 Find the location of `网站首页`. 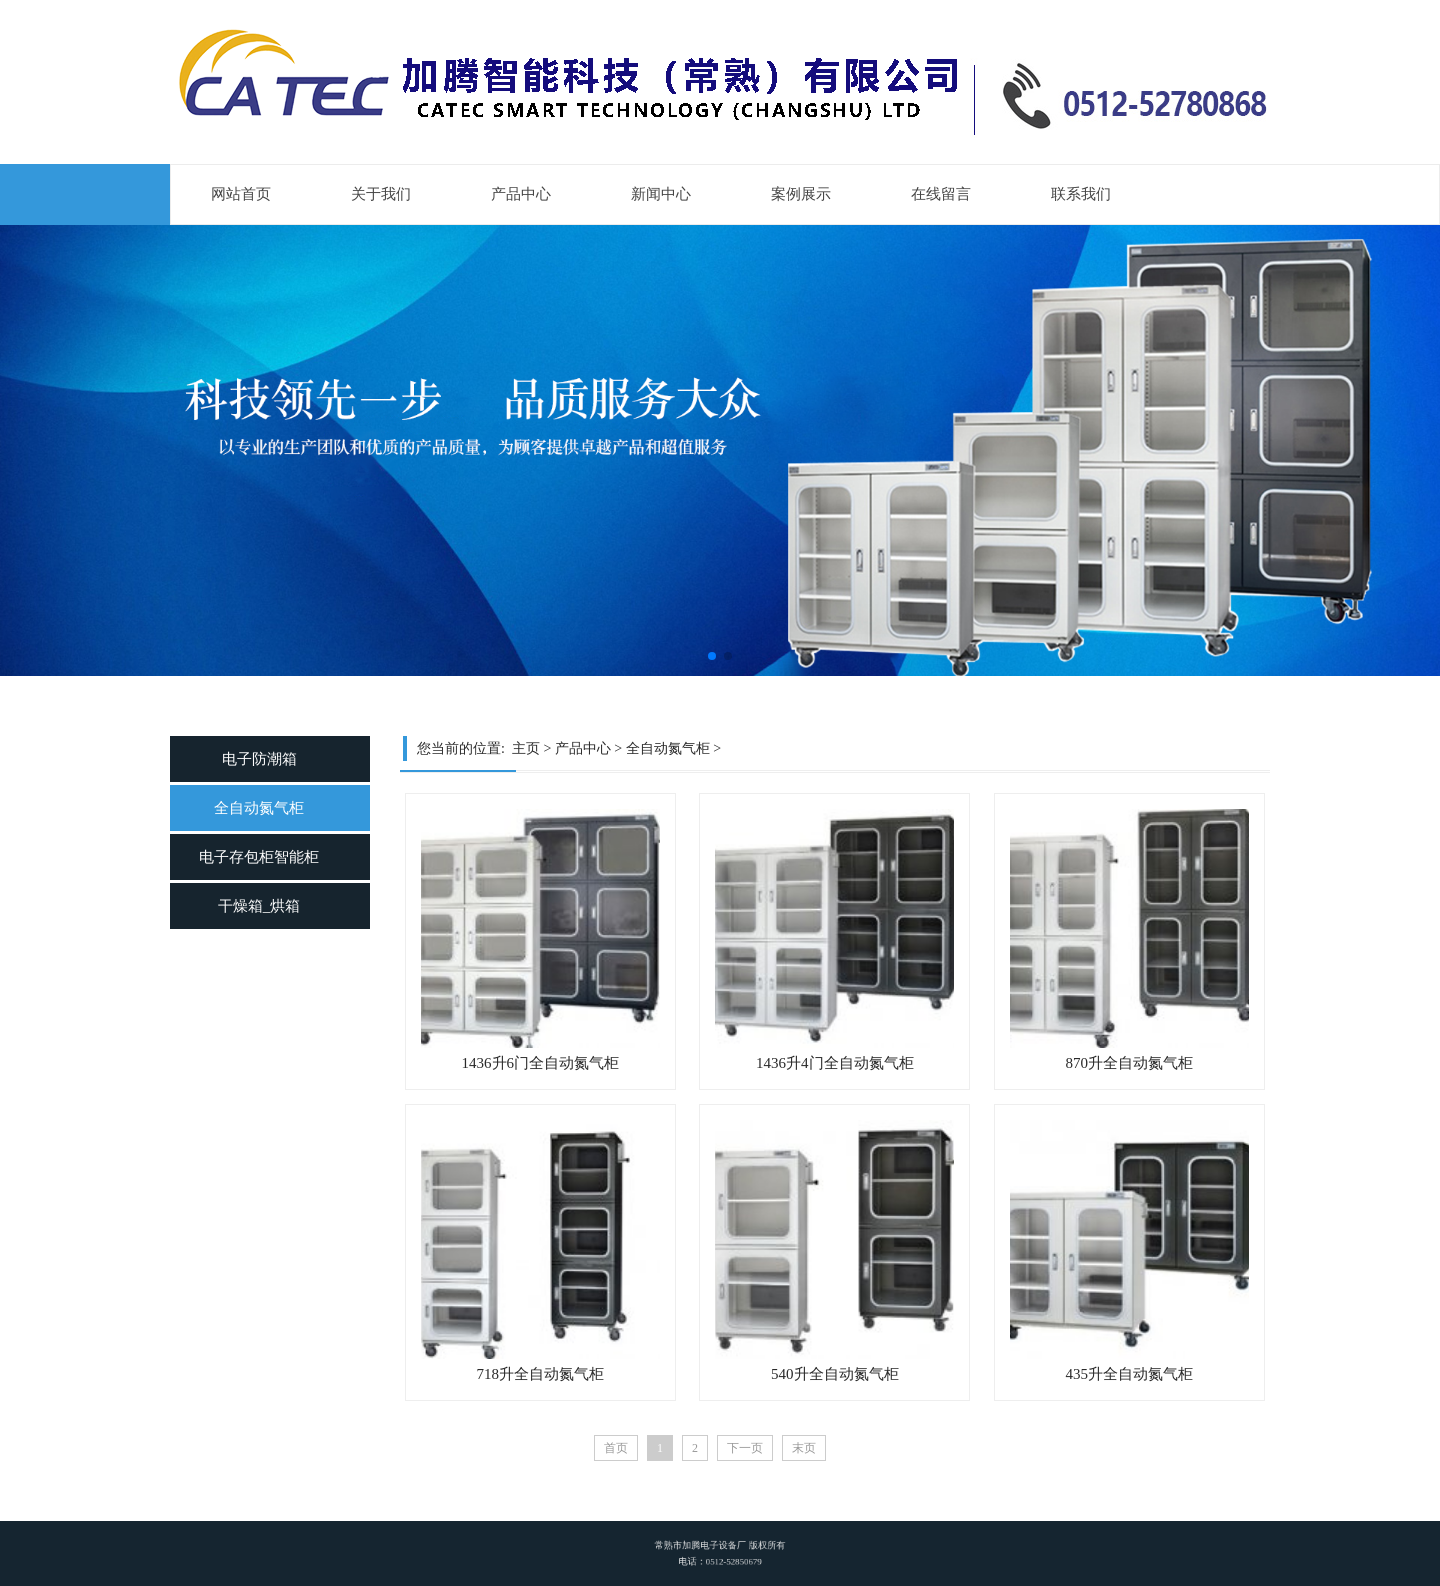

网站首页 is located at coordinates (241, 194).